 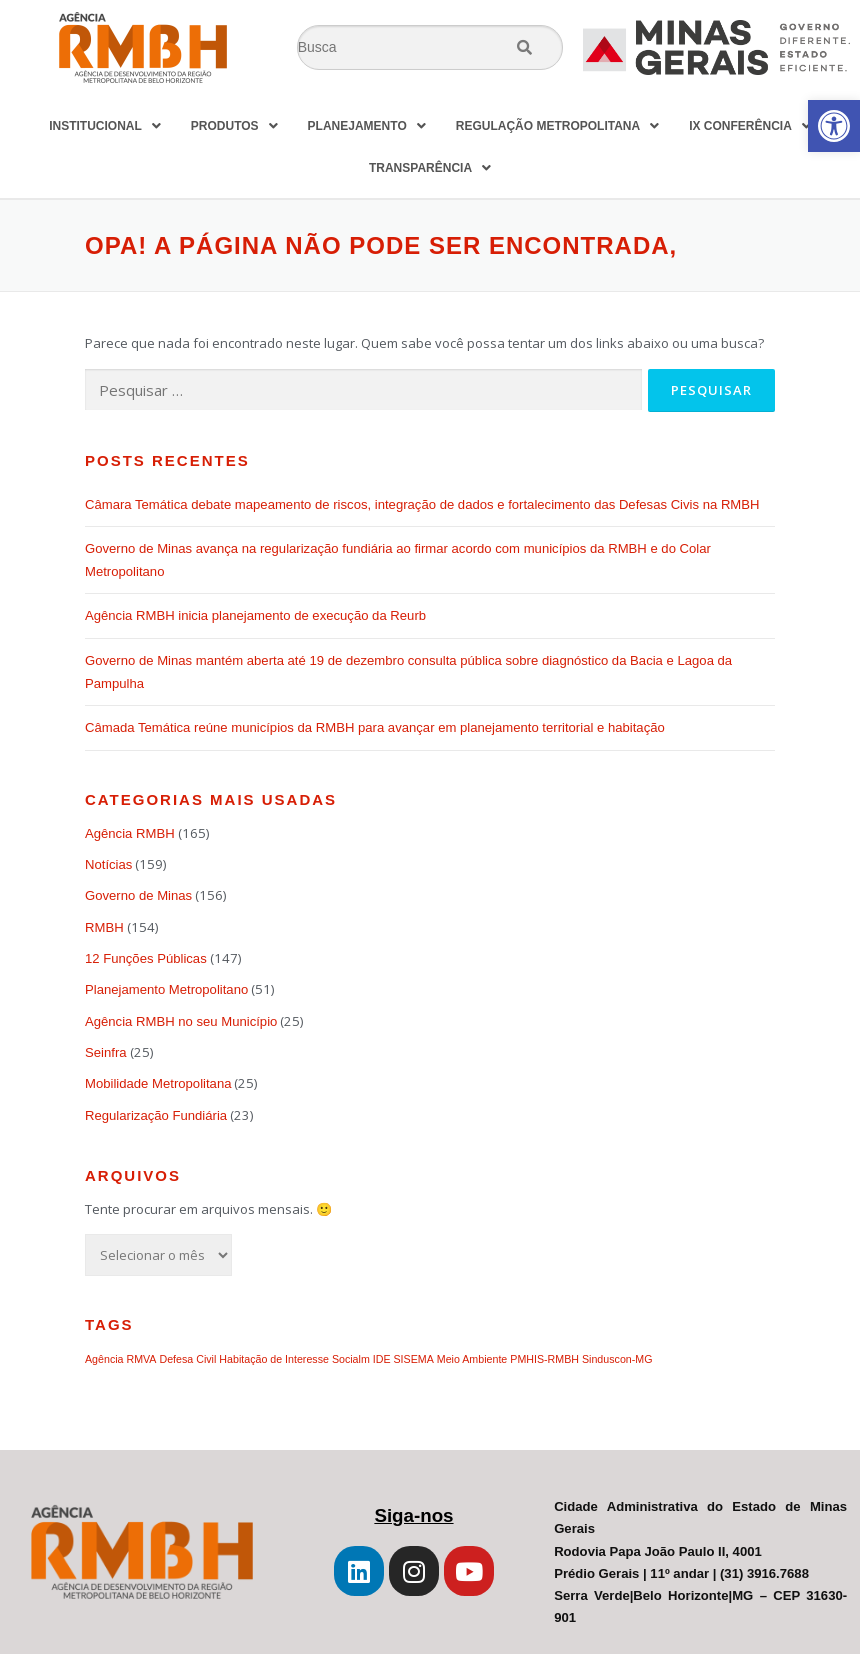 I want to click on [button], so click(x=834, y=126).